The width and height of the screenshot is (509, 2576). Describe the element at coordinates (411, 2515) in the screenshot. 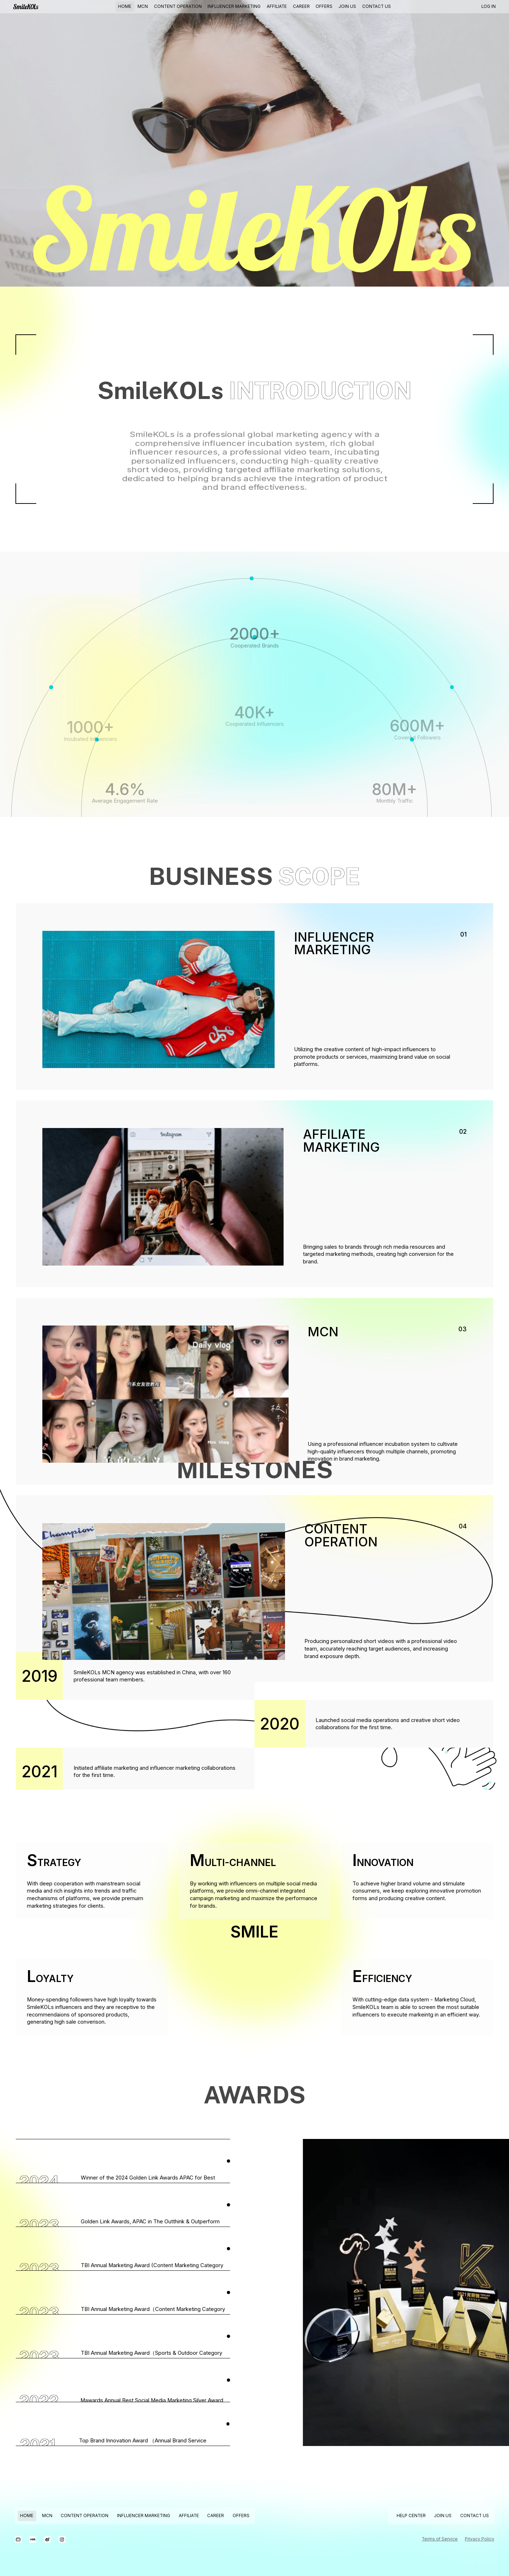

I see `HELP CENTER` at that location.